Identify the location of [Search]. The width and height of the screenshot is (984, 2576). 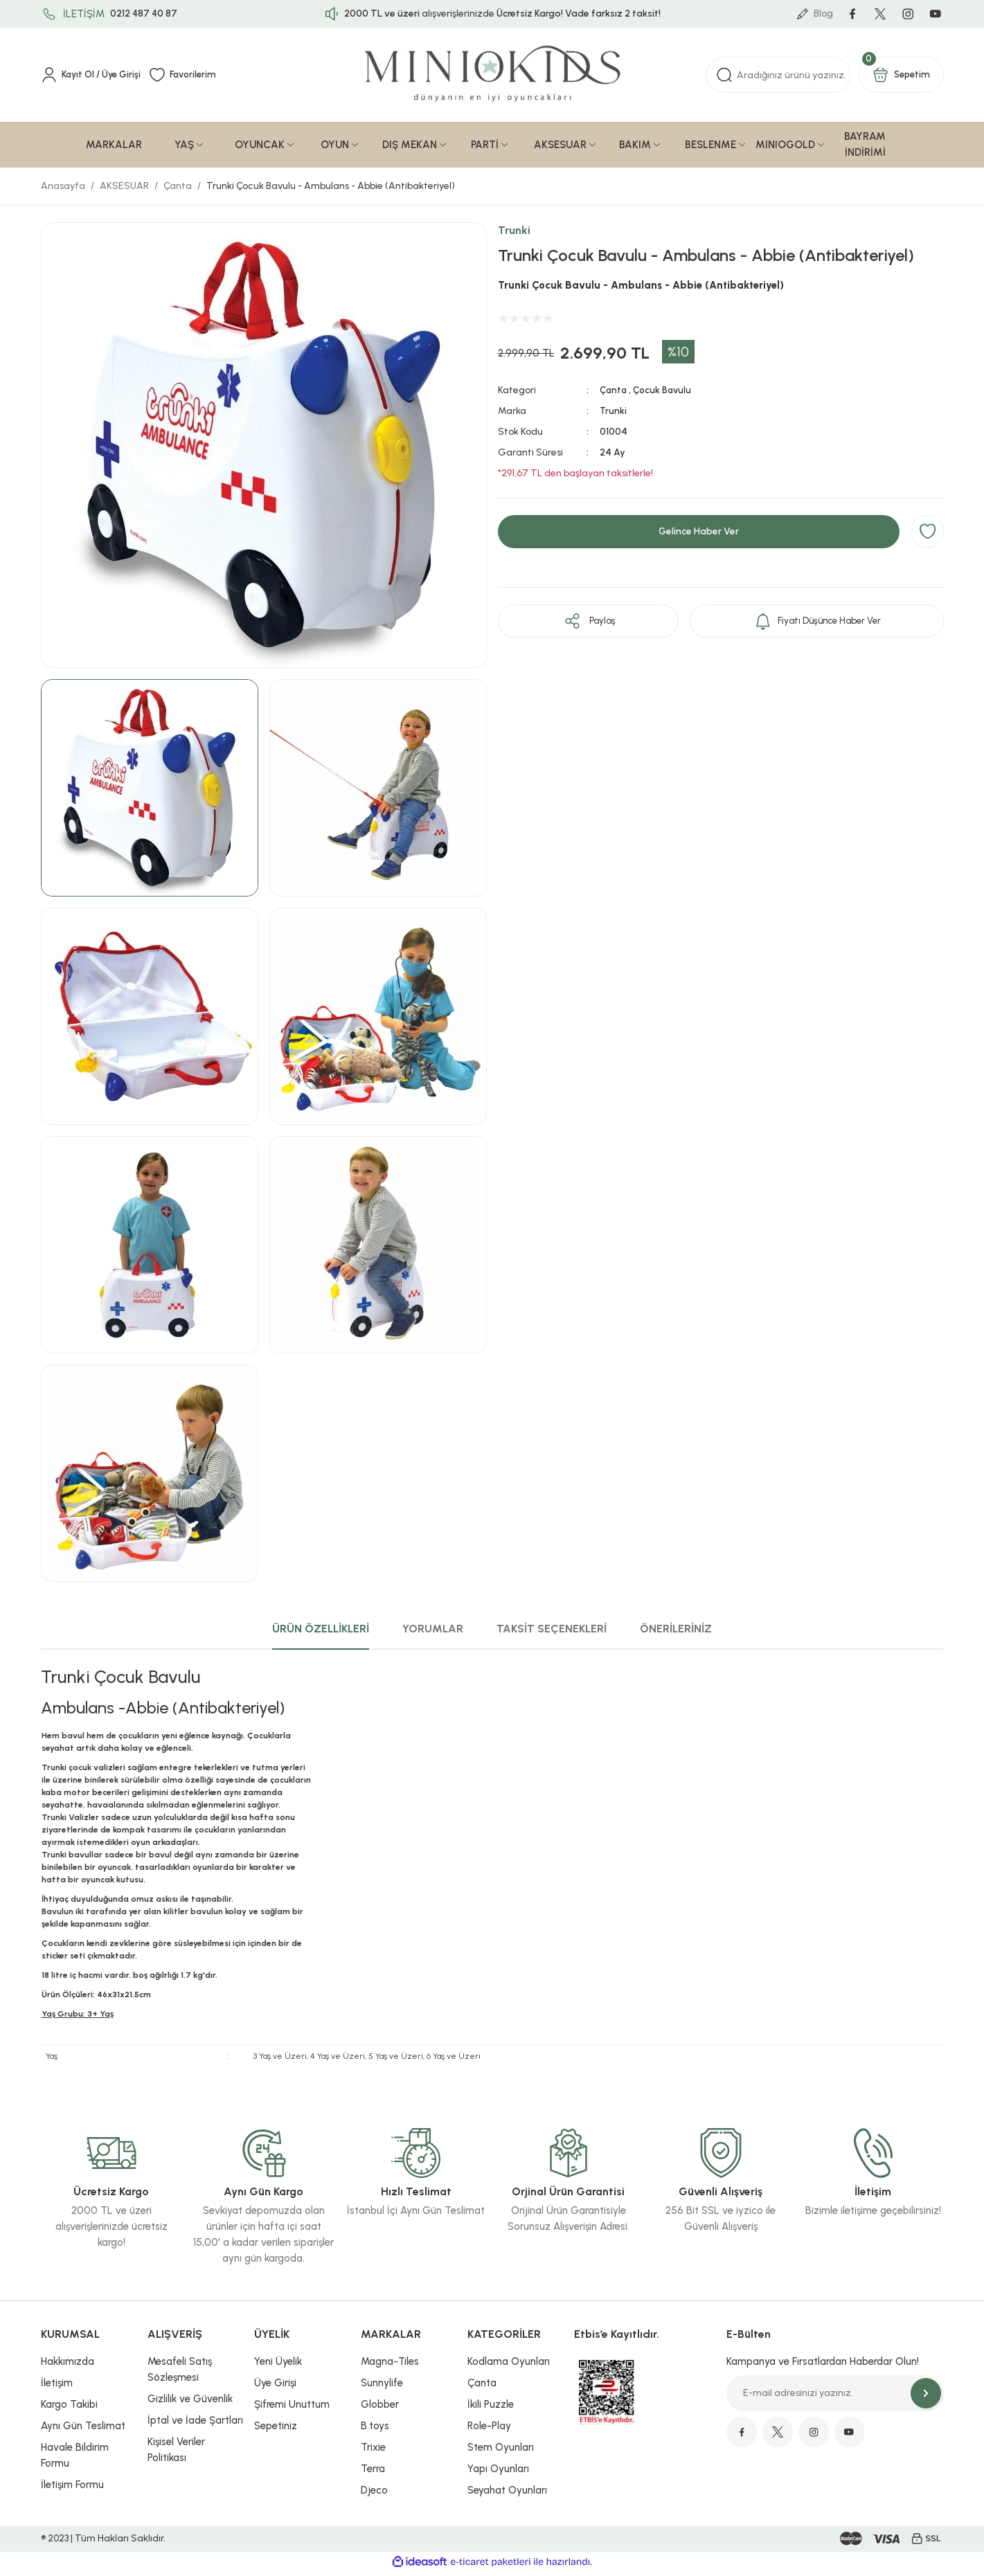
(778, 79).